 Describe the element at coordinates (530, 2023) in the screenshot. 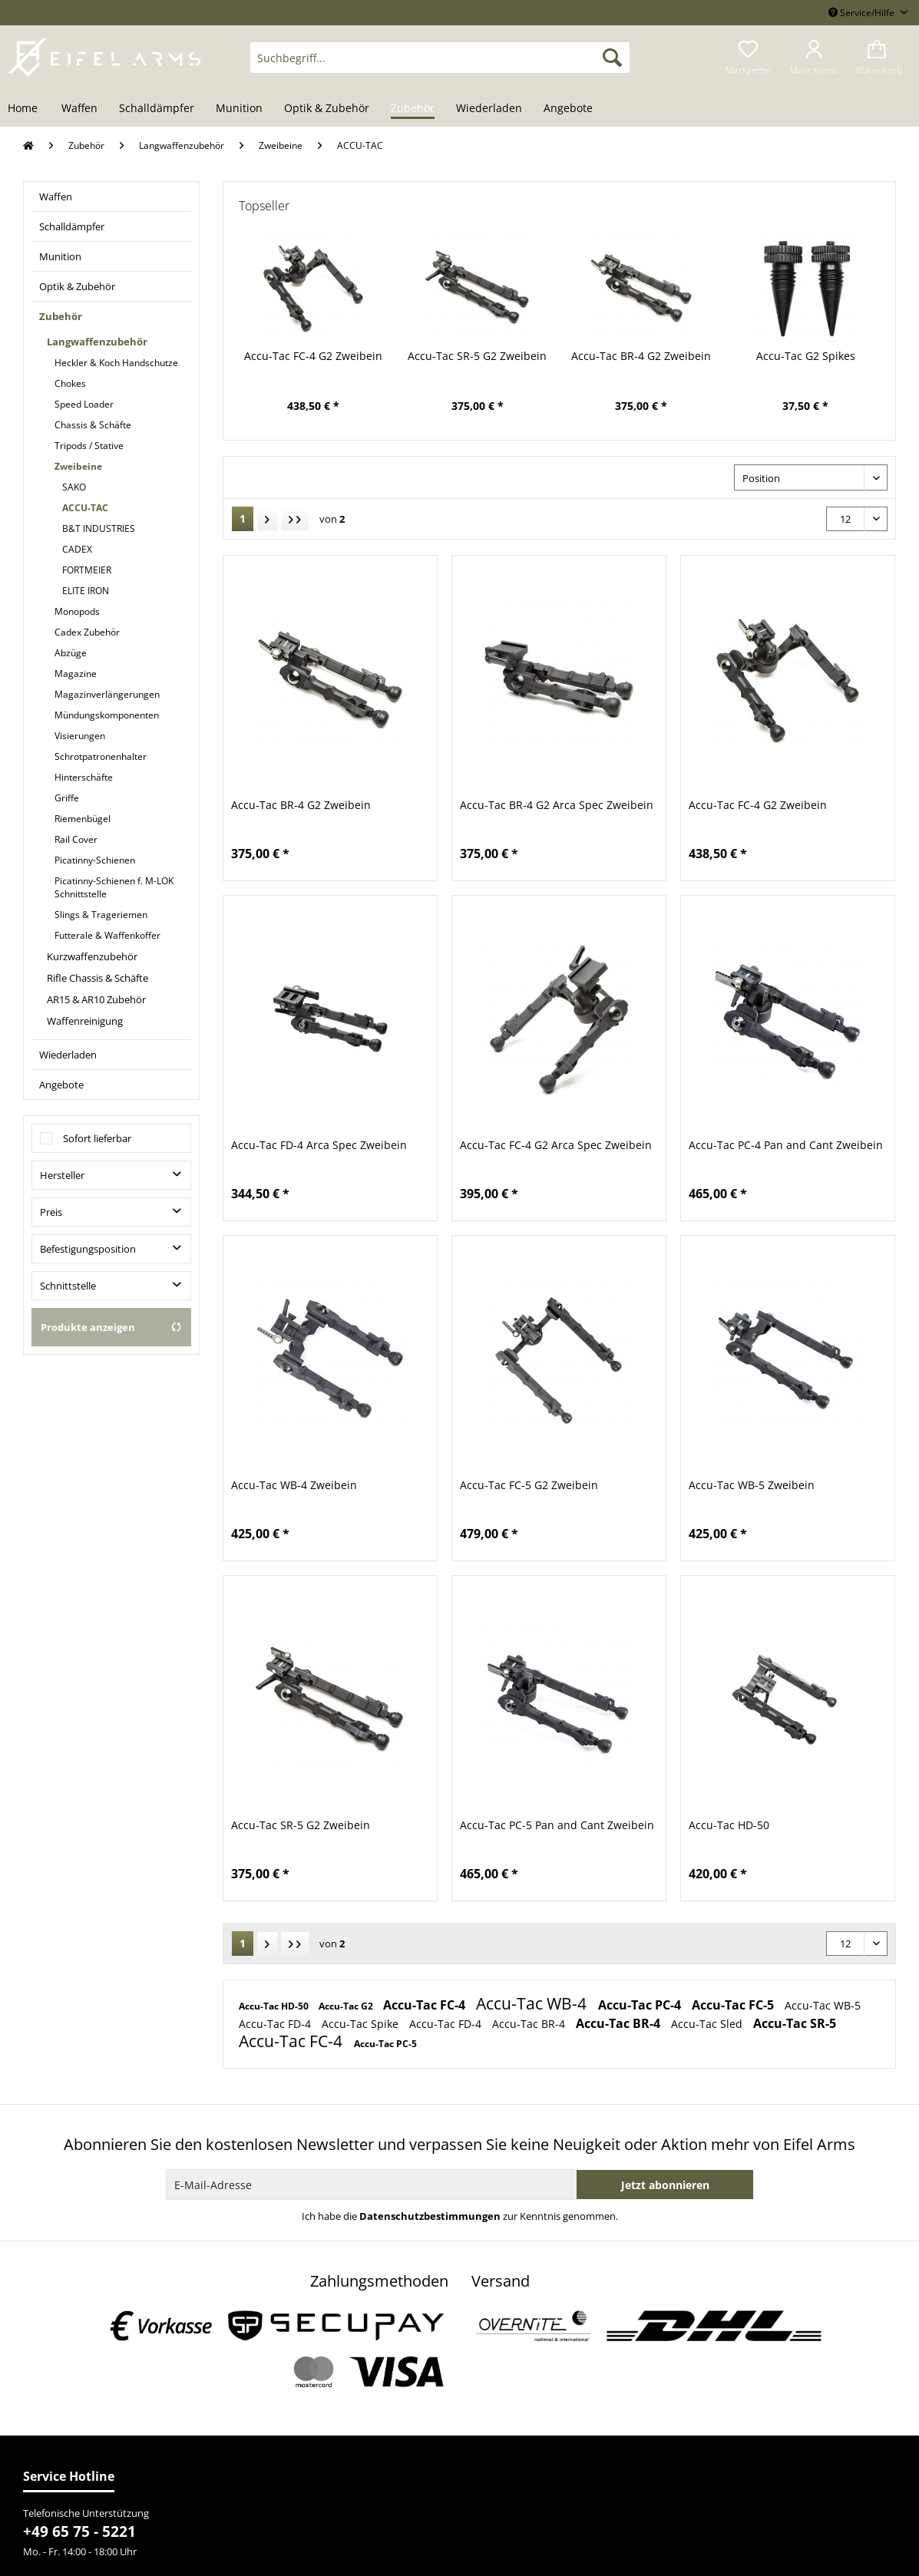

I see `Accu-Tac BR-4` at that location.